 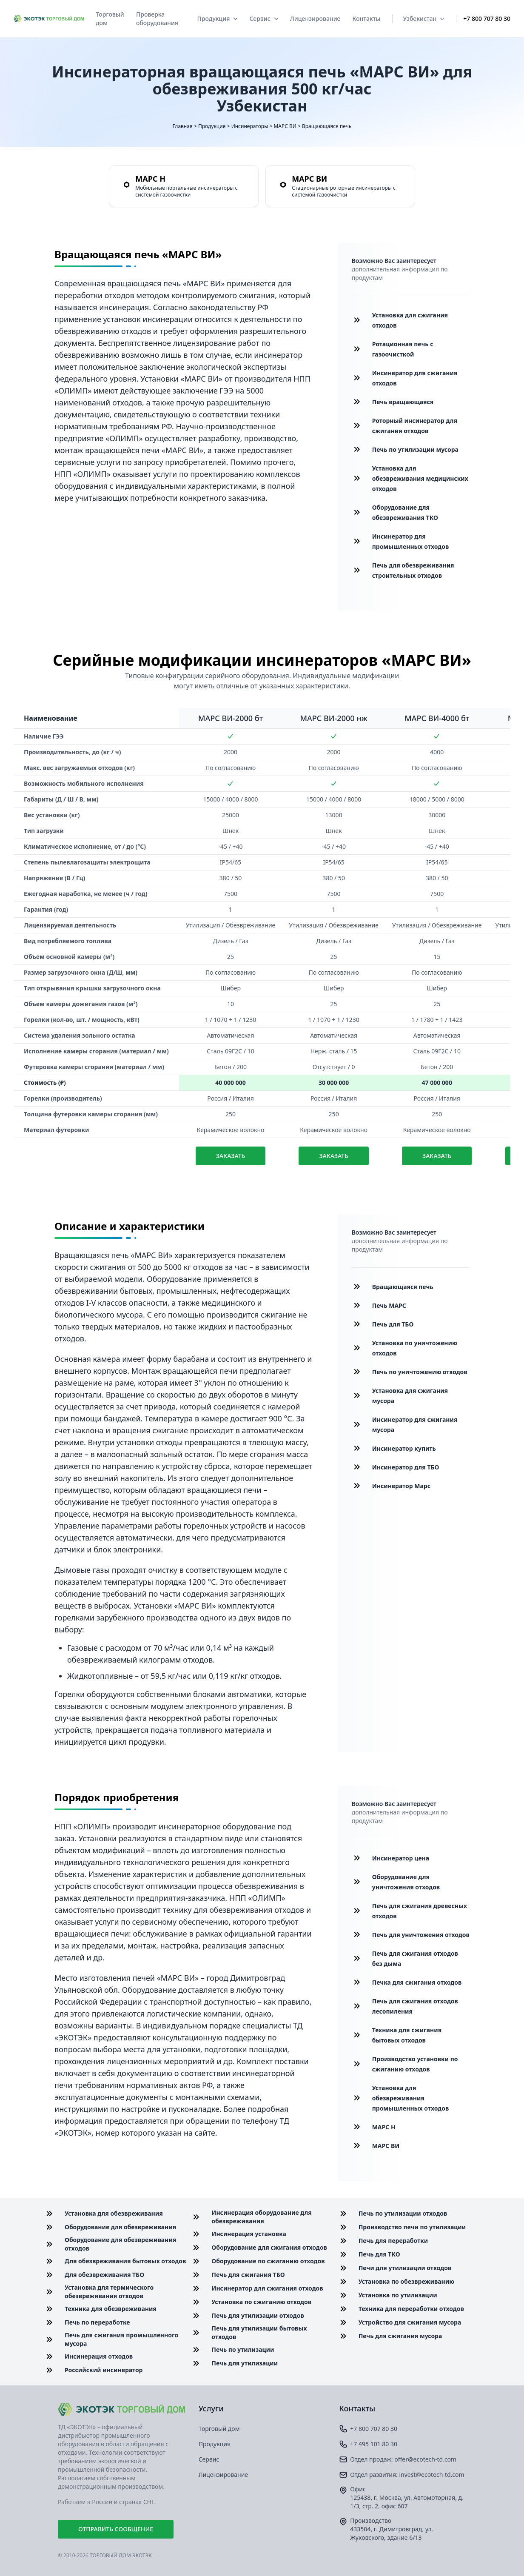 What do you see at coordinates (230, 1156) in the screenshot?
I see `Заказать` at bounding box center [230, 1156].